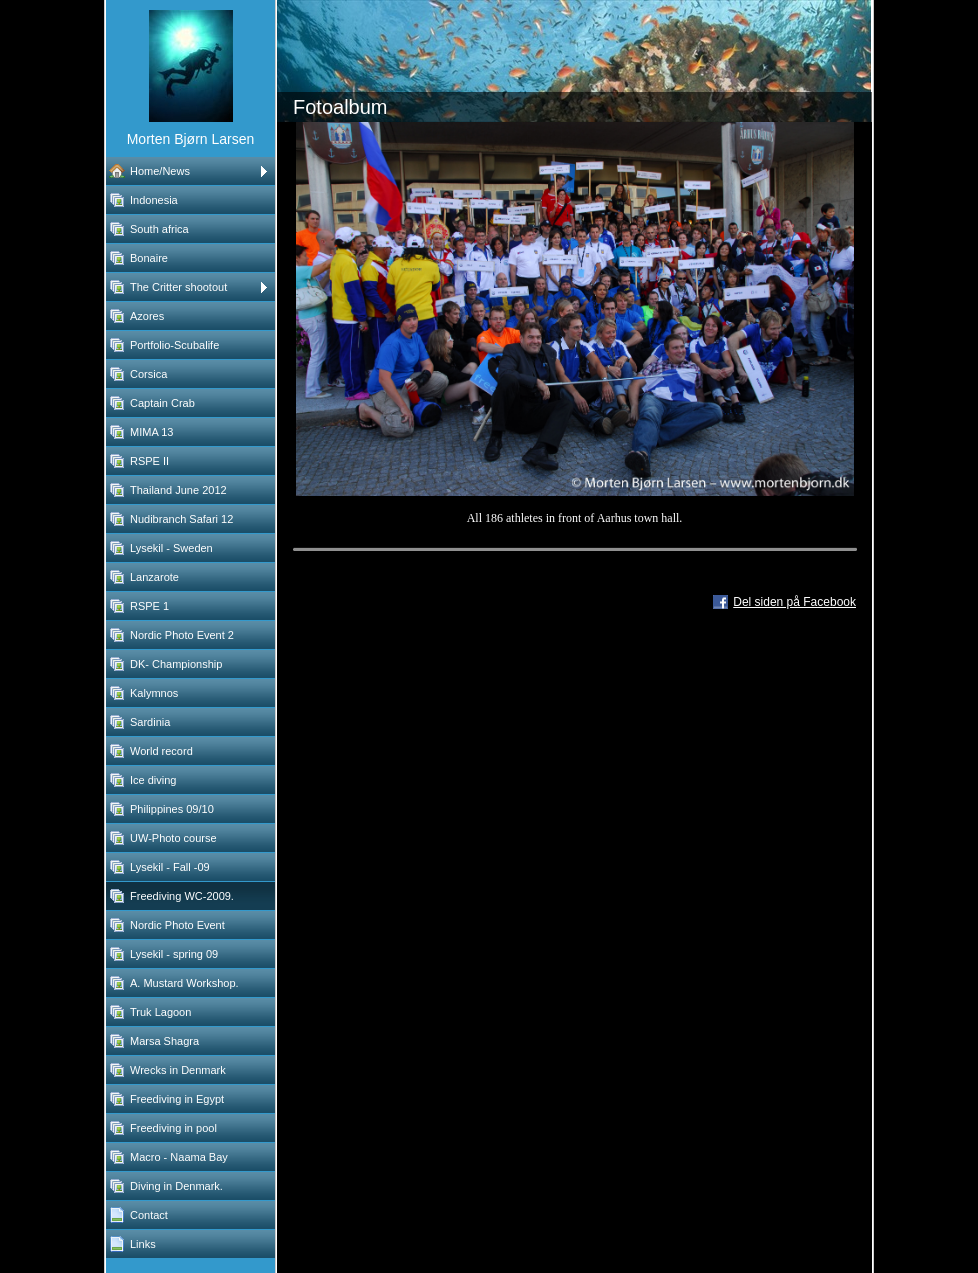 Image resolution: width=978 pixels, height=1273 pixels. What do you see at coordinates (794, 602) in the screenshot?
I see `Del siden på Facebook` at bounding box center [794, 602].